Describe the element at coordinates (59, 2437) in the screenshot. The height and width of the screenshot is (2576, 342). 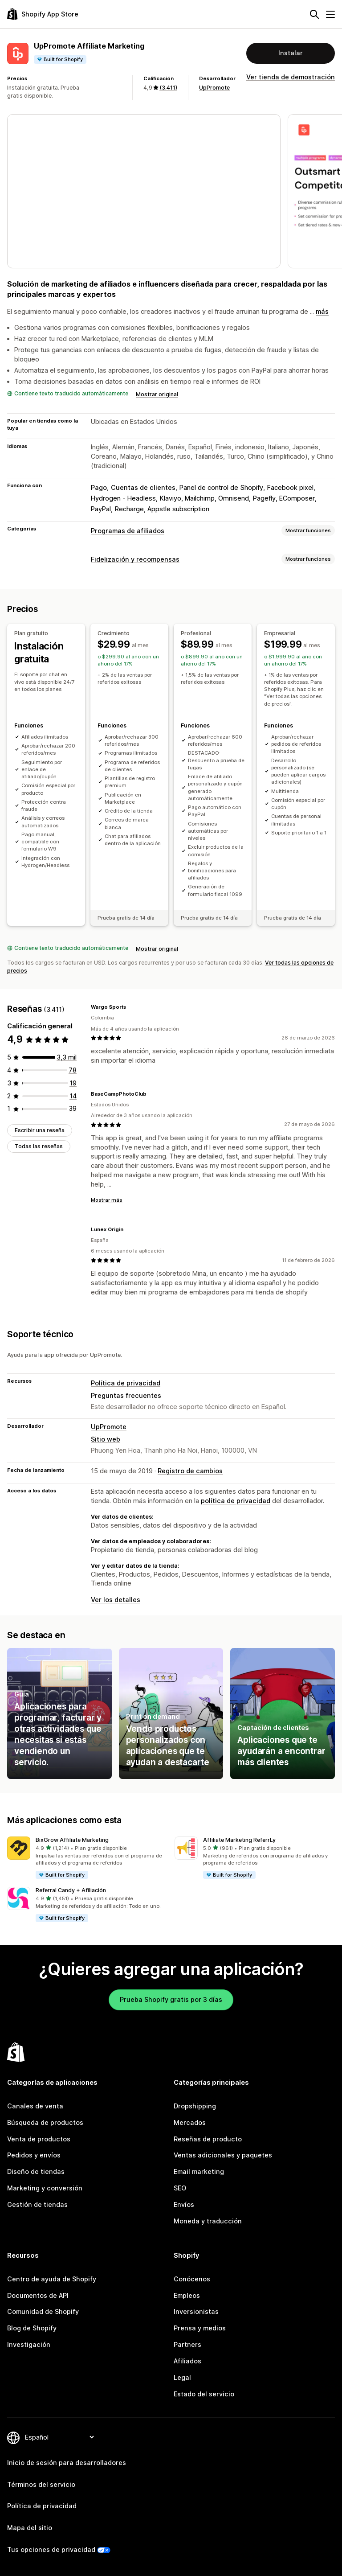
I see `[Cambiar el idioma]` at that location.